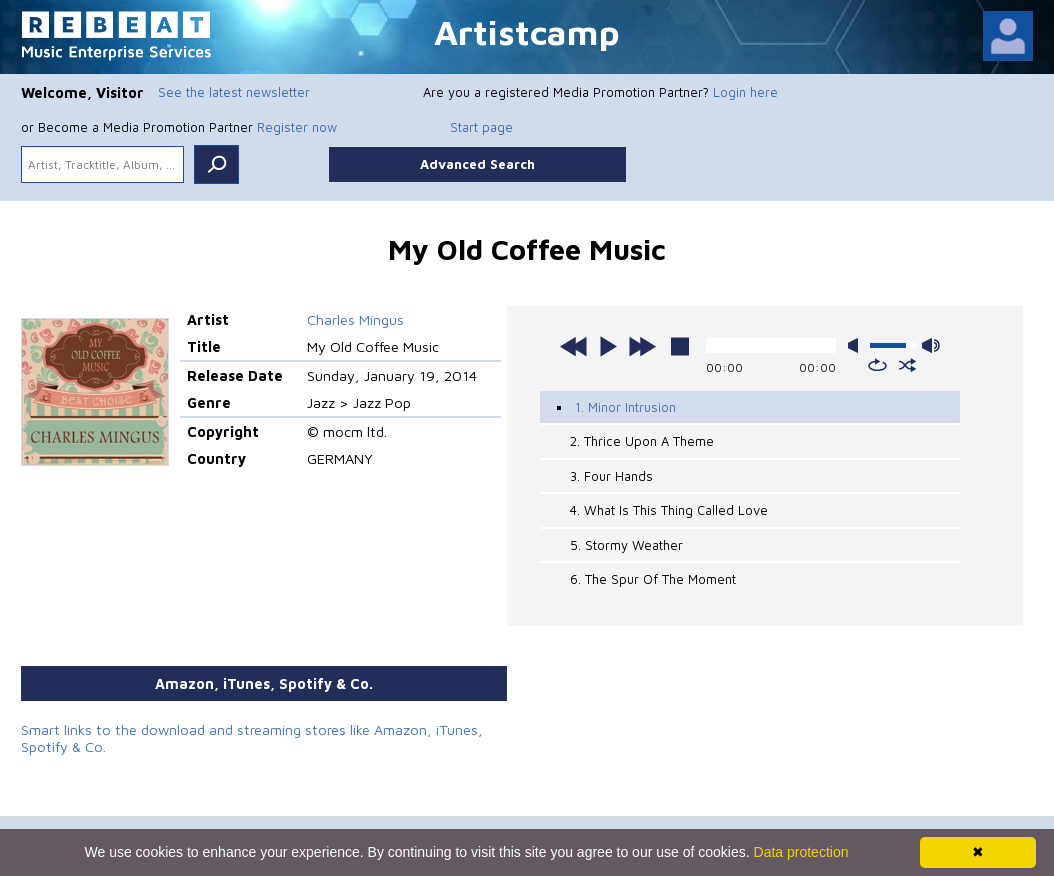 The width and height of the screenshot is (1054, 876). Describe the element at coordinates (297, 127) in the screenshot. I see `Register now` at that location.